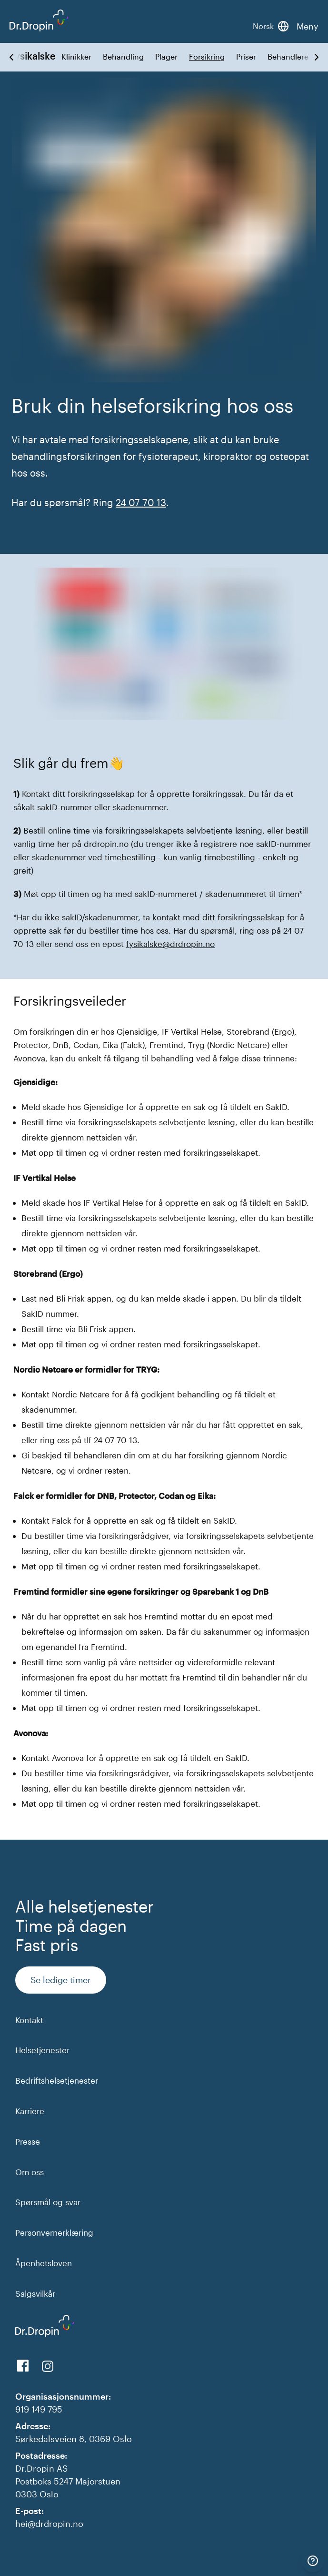  Describe the element at coordinates (29, 2111) in the screenshot. I see `Karriere` at that location.